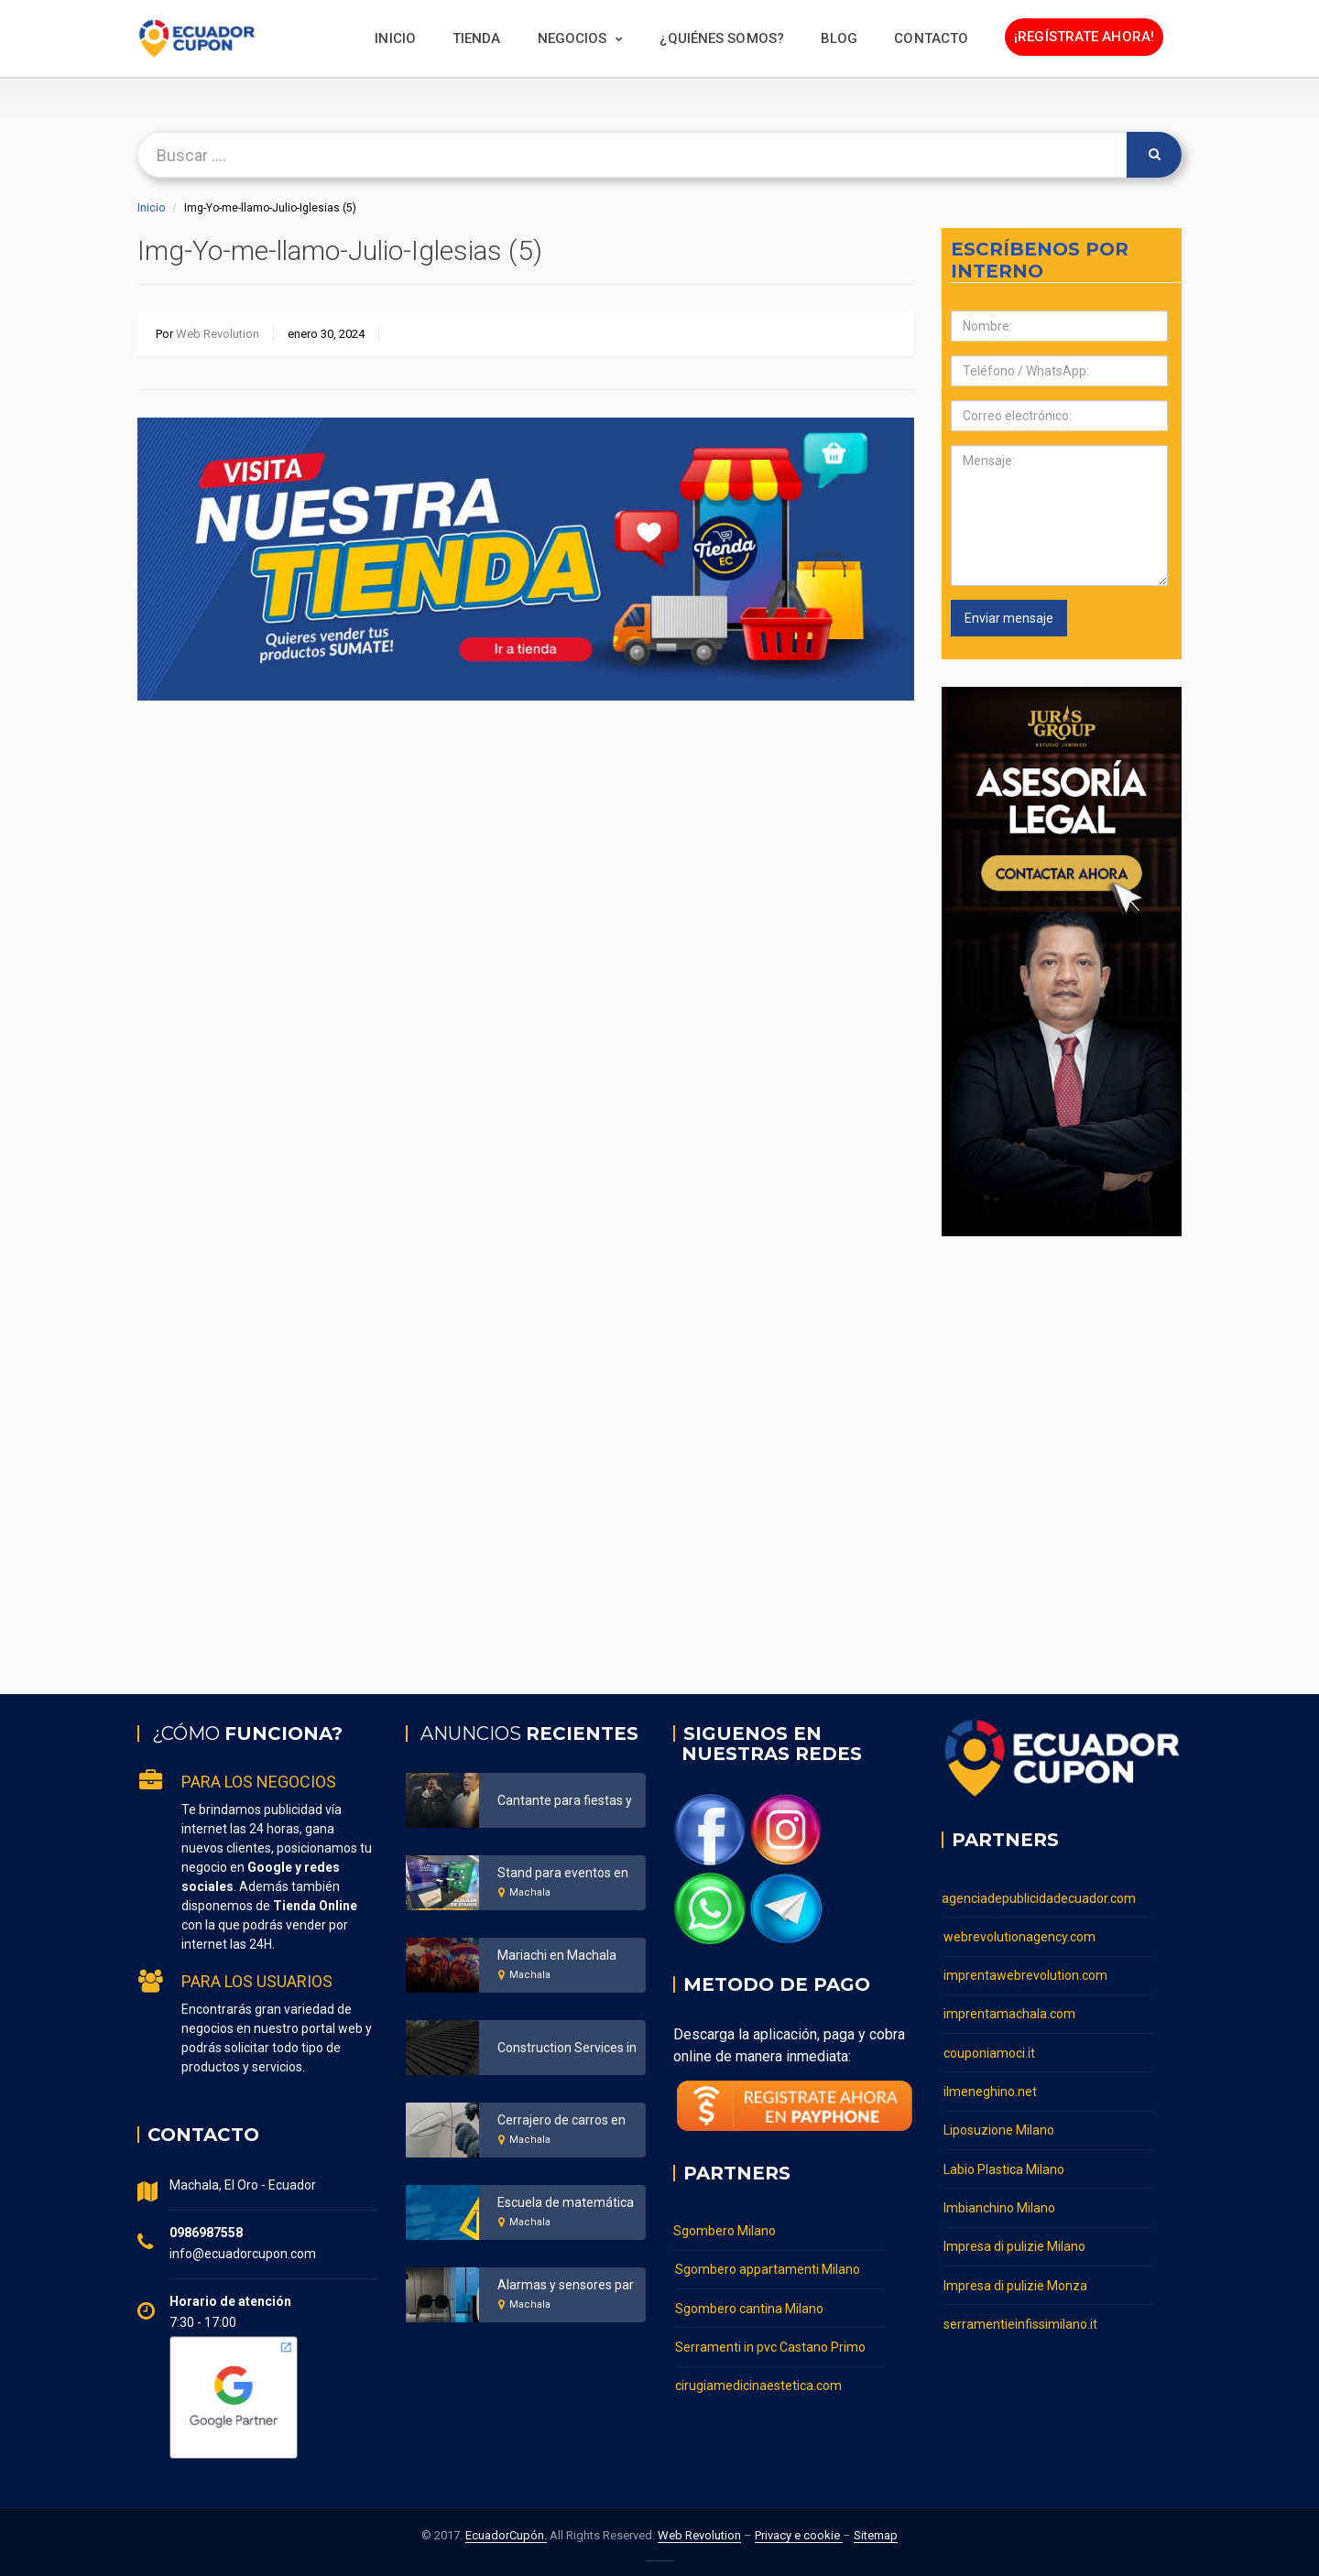  What do you see at coordinates (999, 2197) in the screenshot?
I see `Imbianchino Milano` at bounding box center [999, 2197].